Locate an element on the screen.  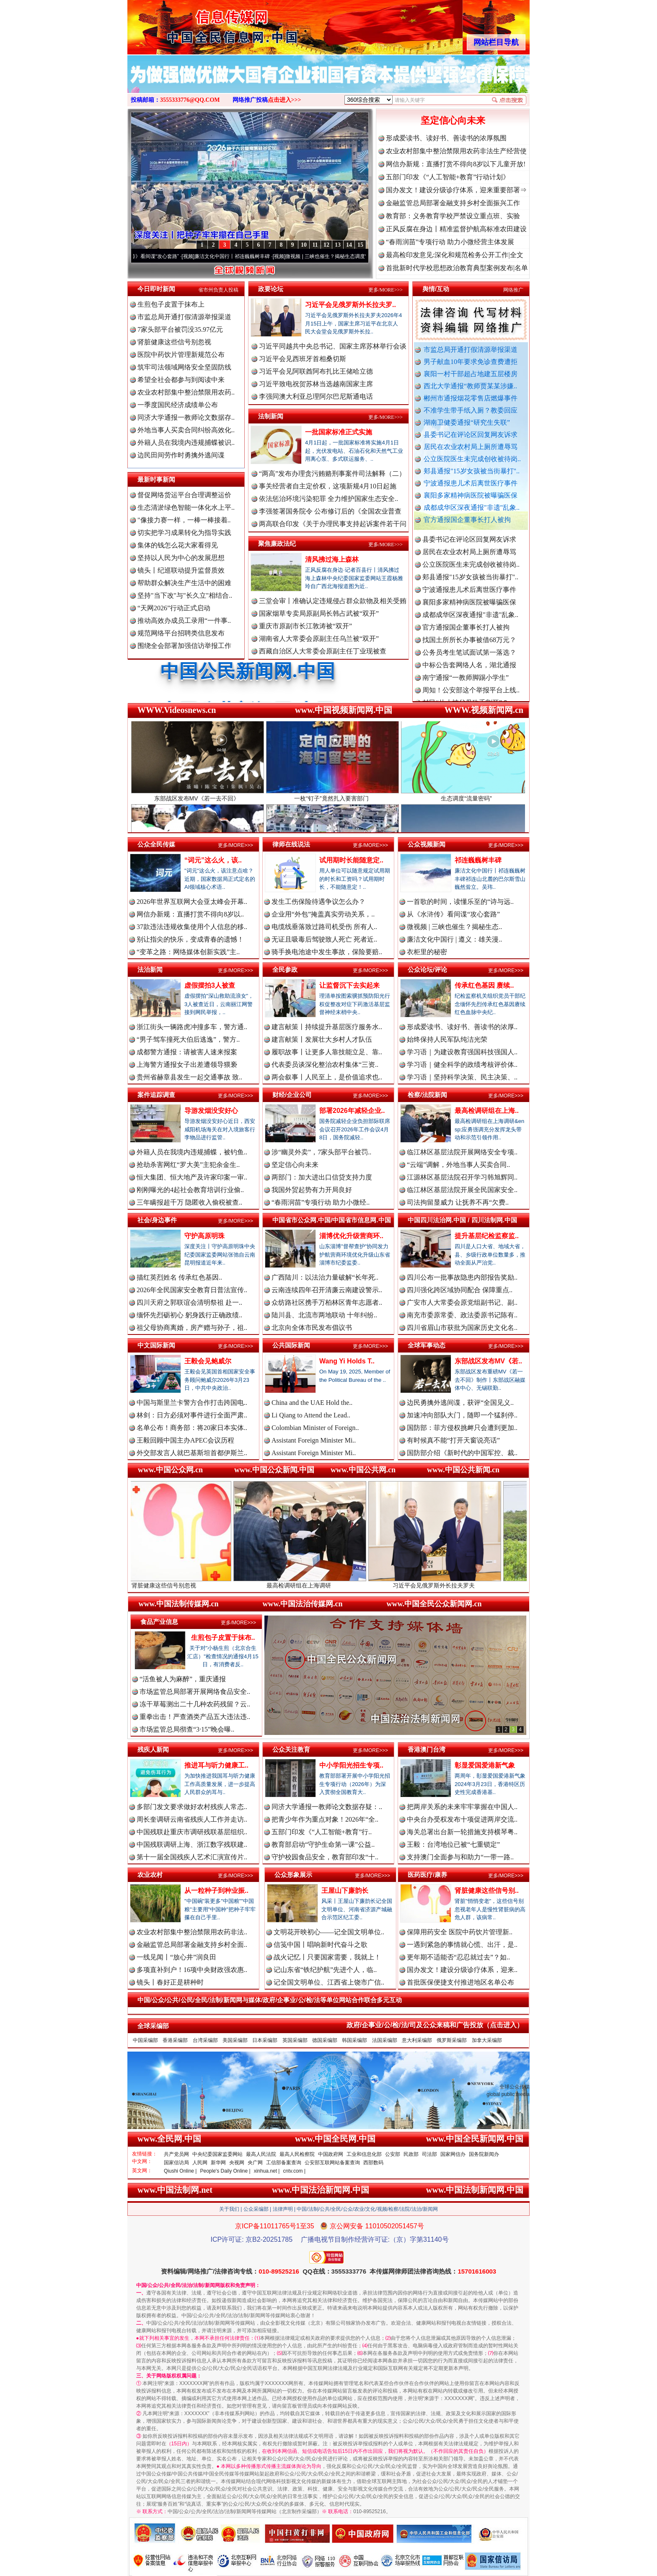
习近平会见俄罗斯外长拉夫罗夫 is located at coordinates (459, 1582).